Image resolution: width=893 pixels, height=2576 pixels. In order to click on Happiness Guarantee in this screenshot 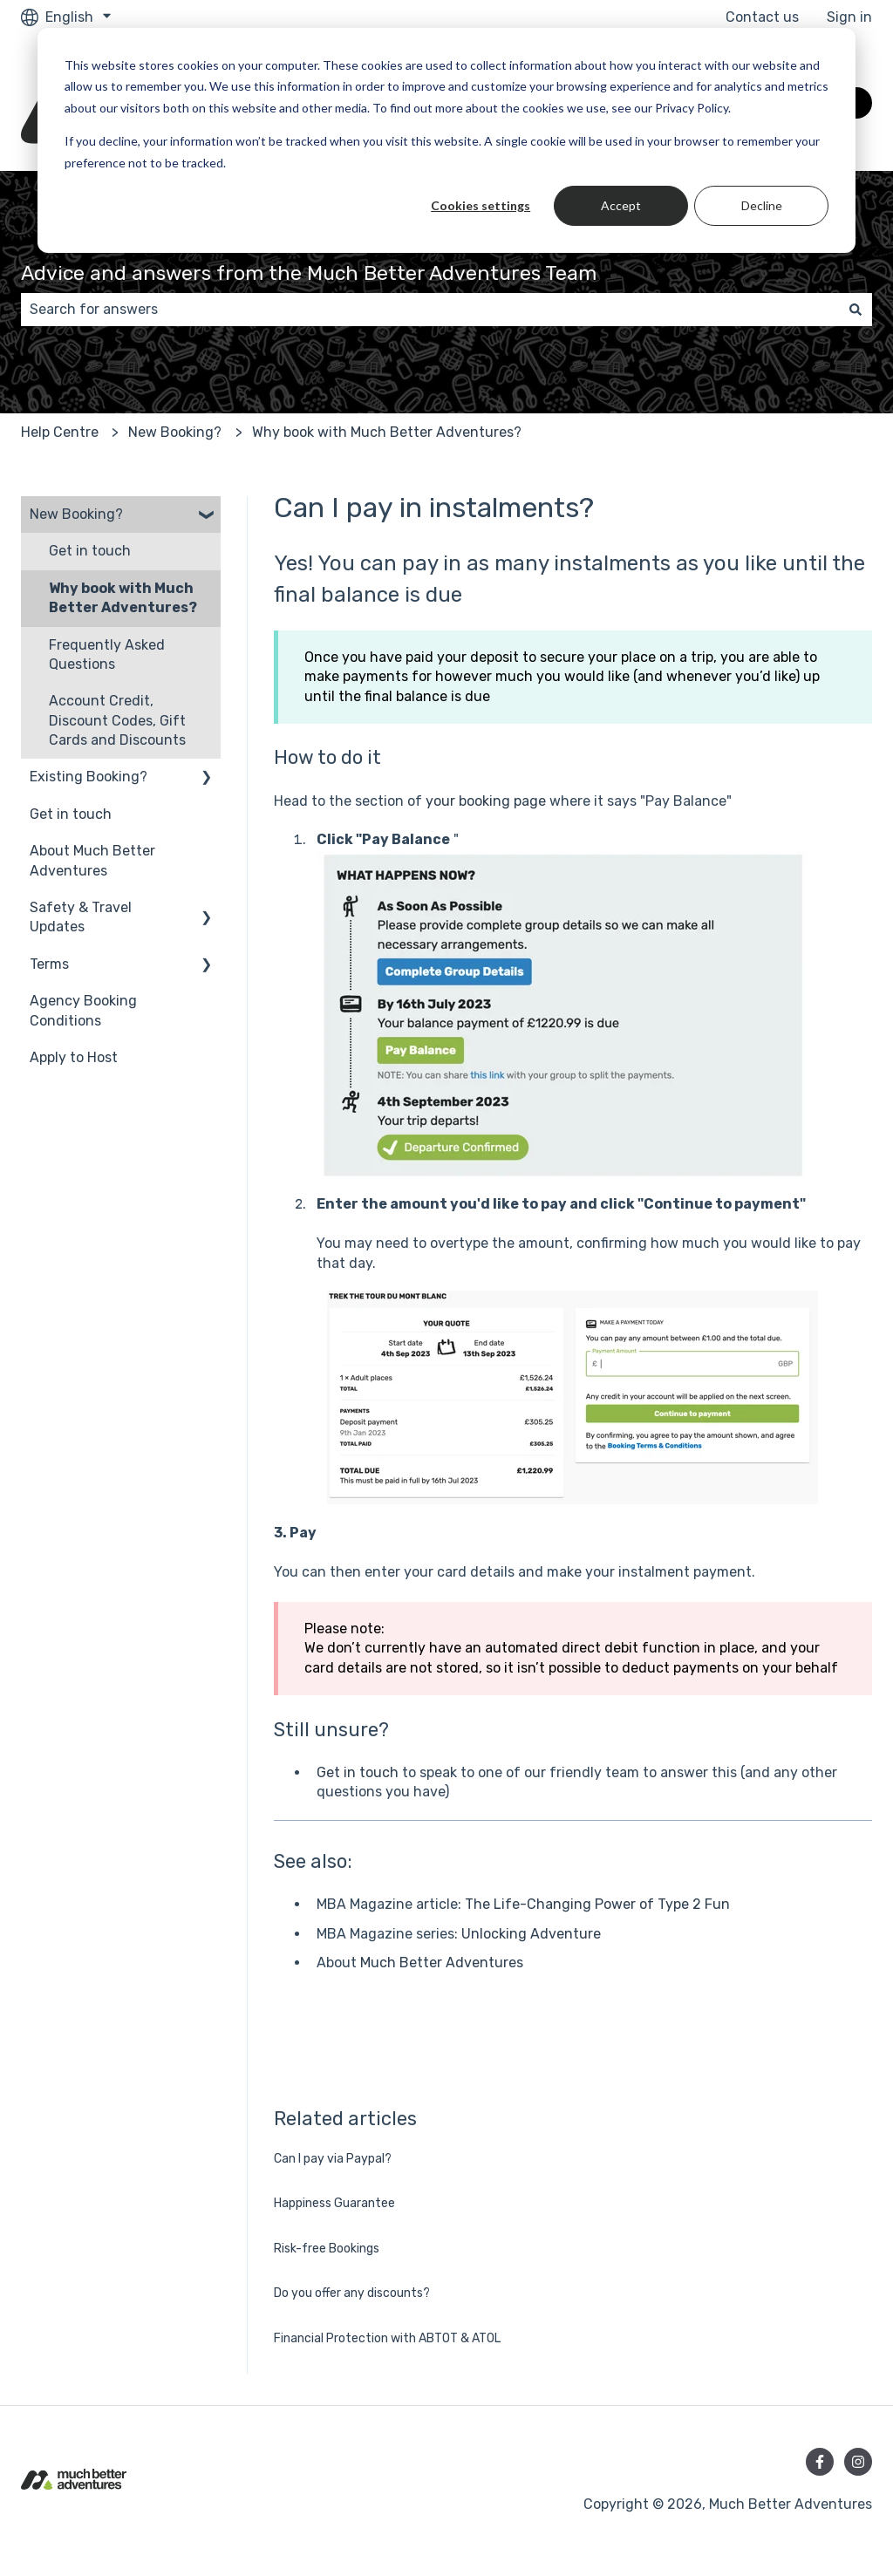, I will do `click(334, 2203)`.